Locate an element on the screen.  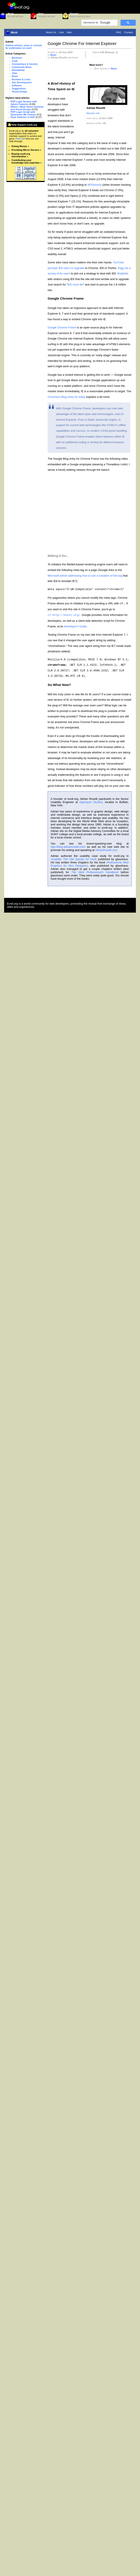
Contact is located at coordinates (128, 32).